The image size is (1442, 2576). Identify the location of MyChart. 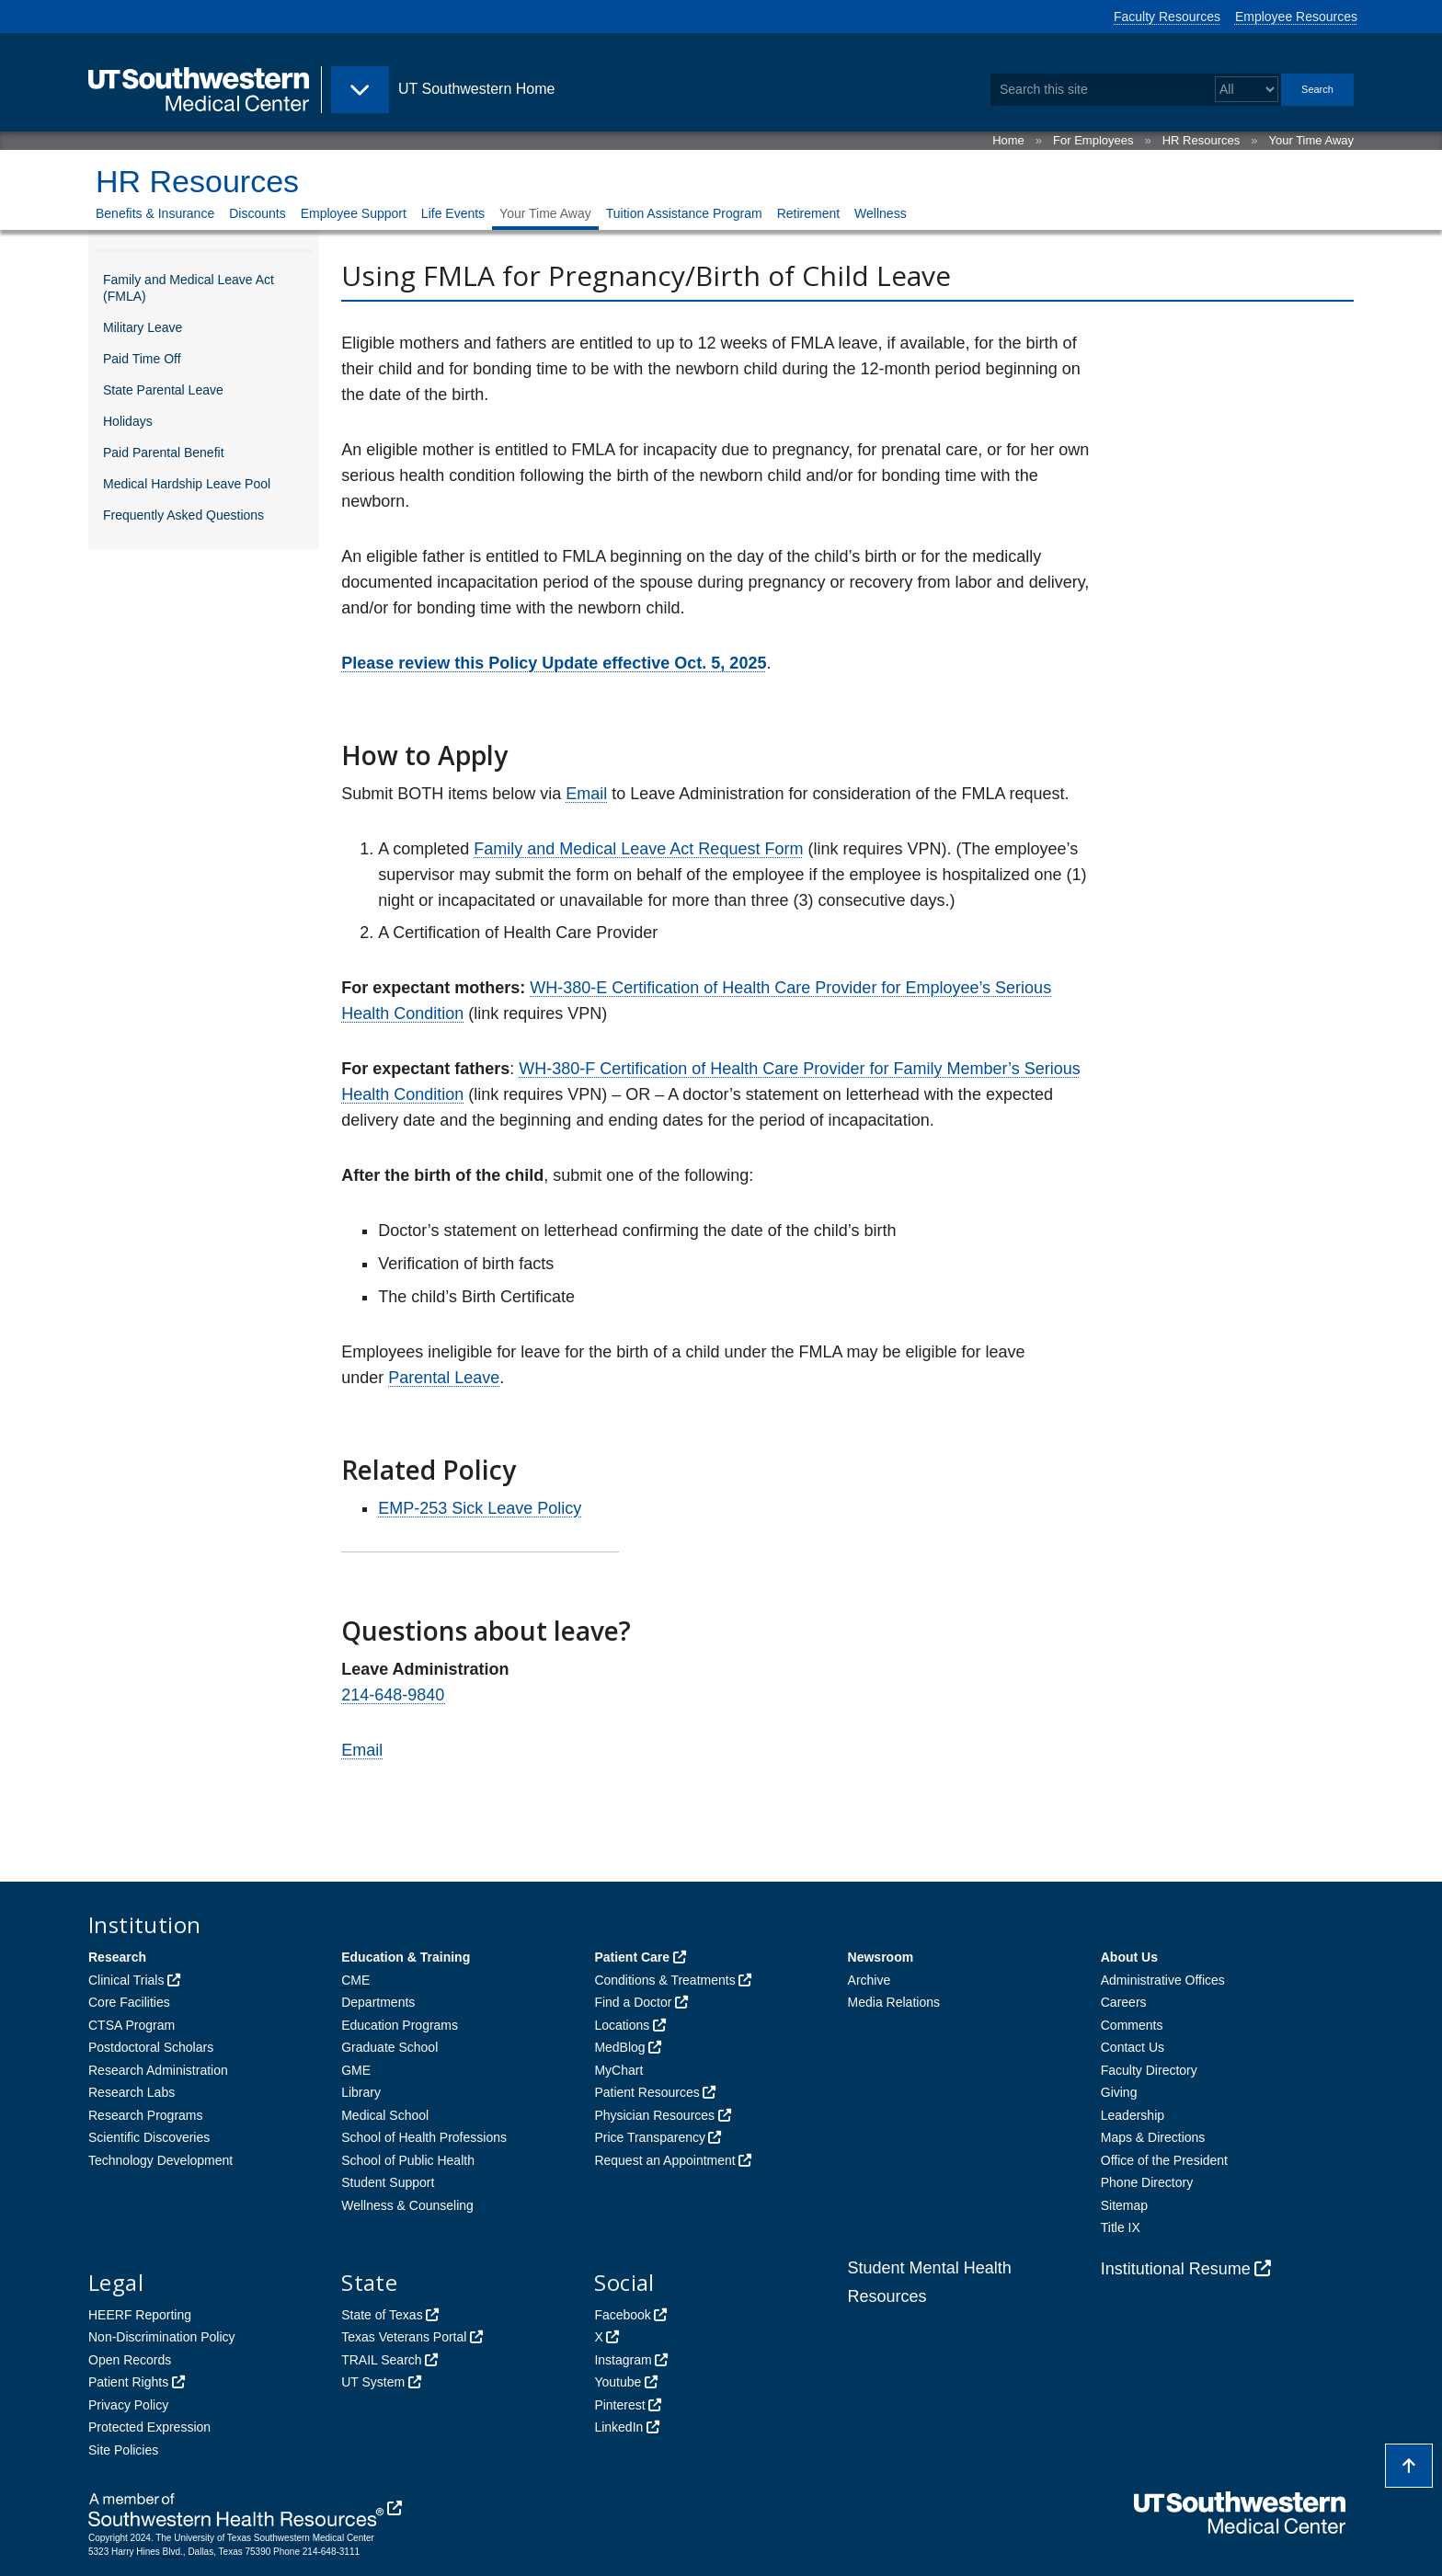
(618, 2070).